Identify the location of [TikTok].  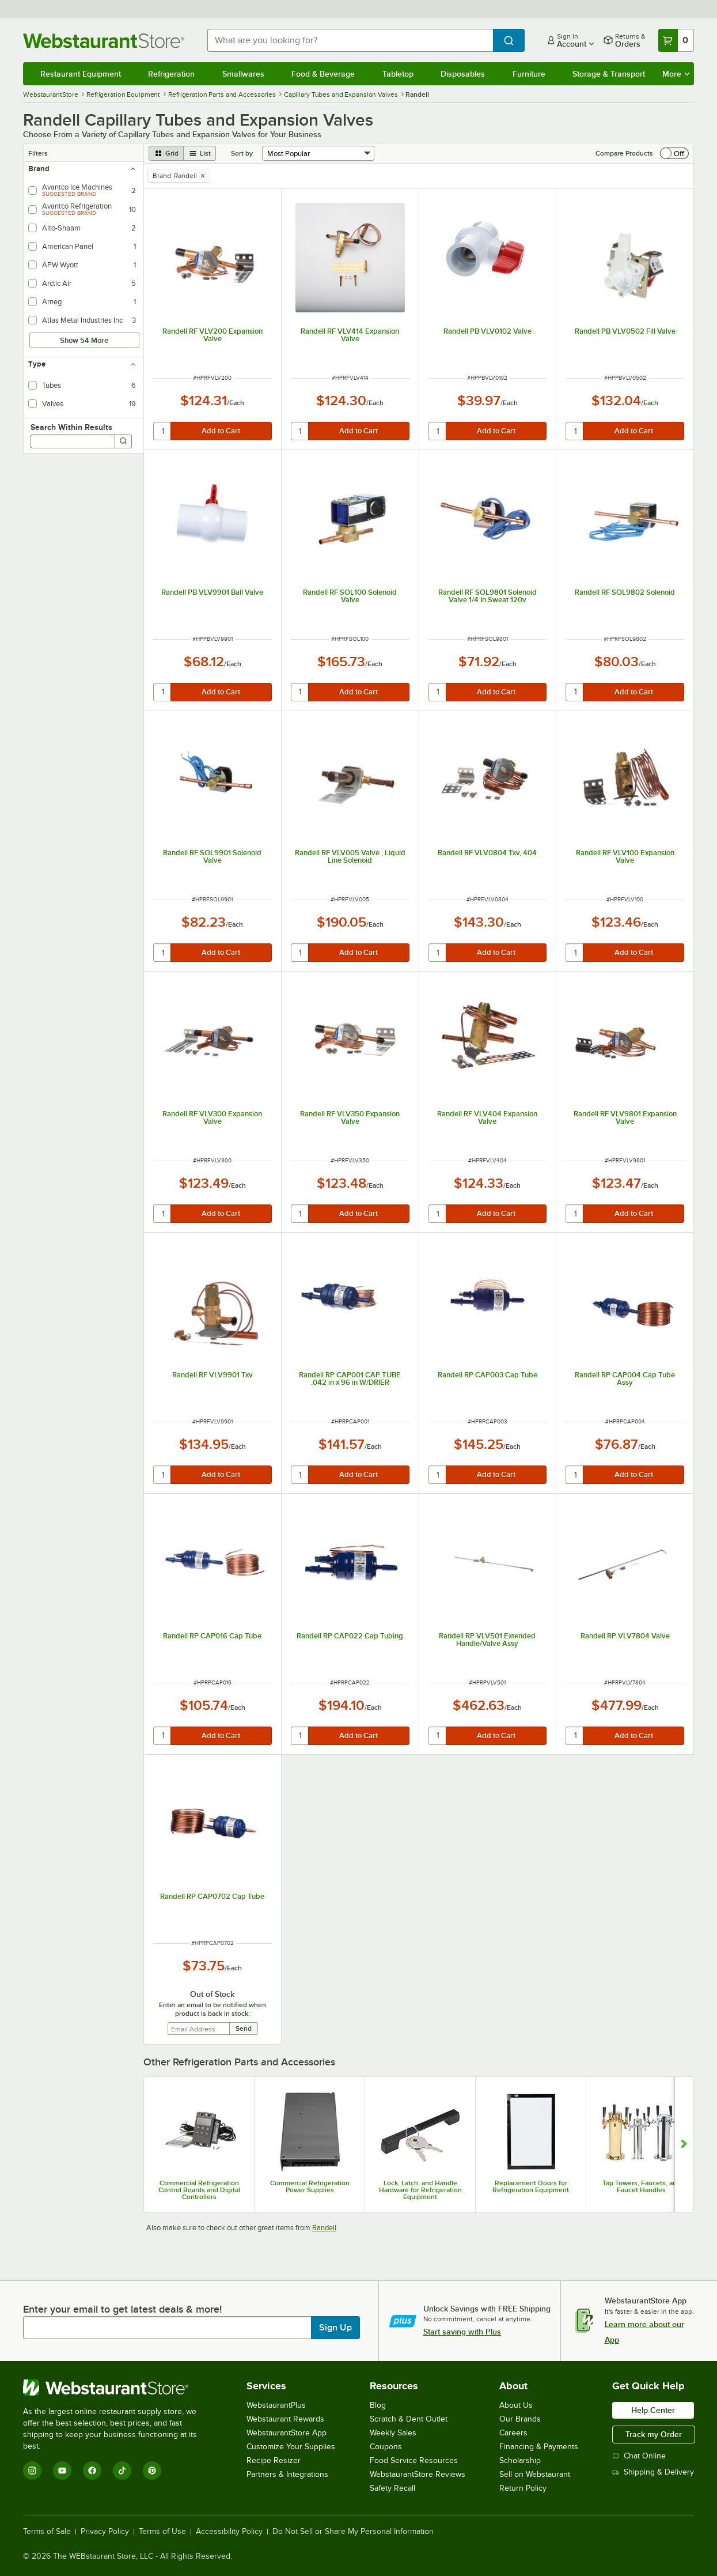
(122, 2470).